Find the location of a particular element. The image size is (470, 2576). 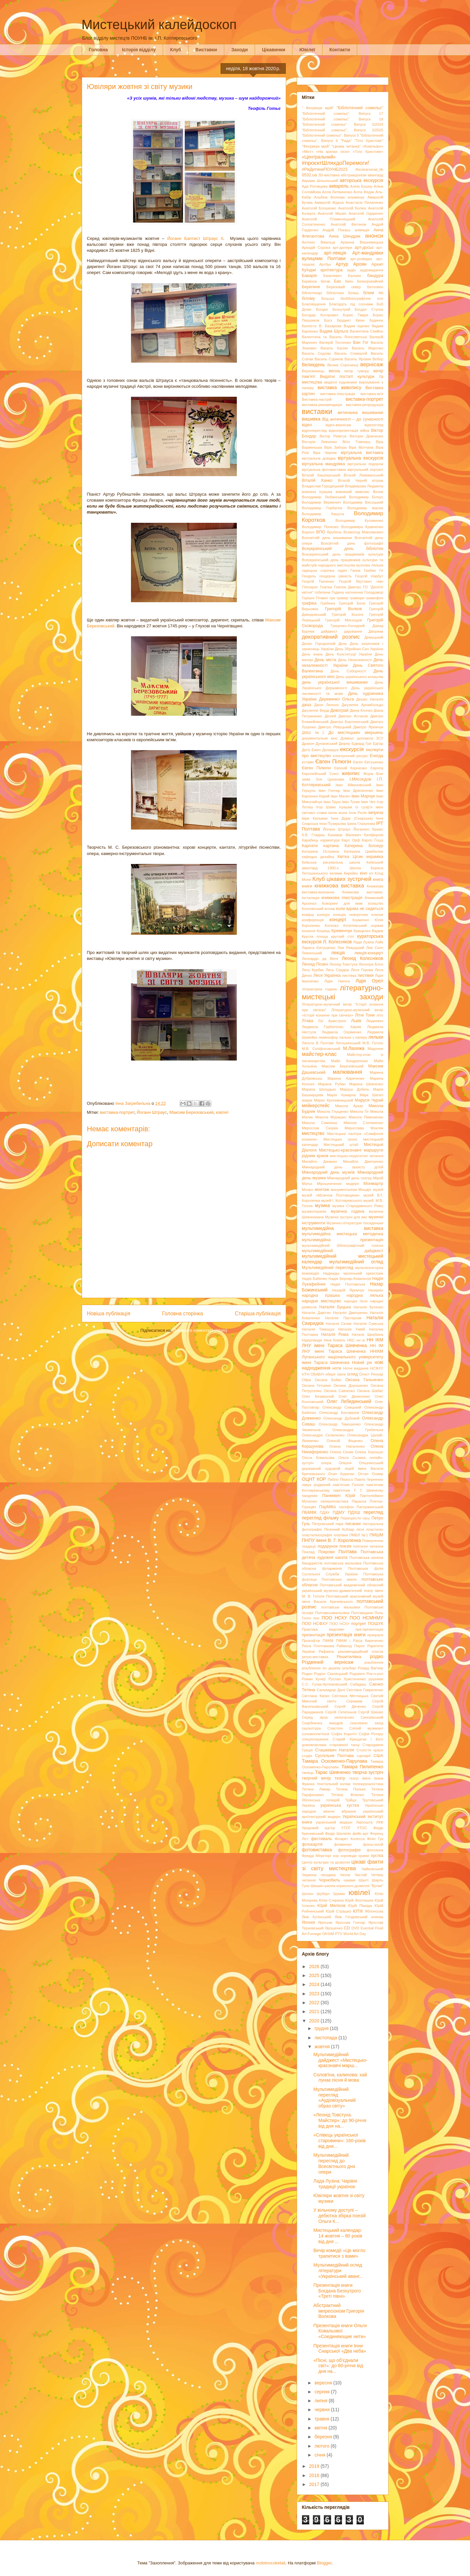

Дешко Наталія is located at coordinates (369, 699).